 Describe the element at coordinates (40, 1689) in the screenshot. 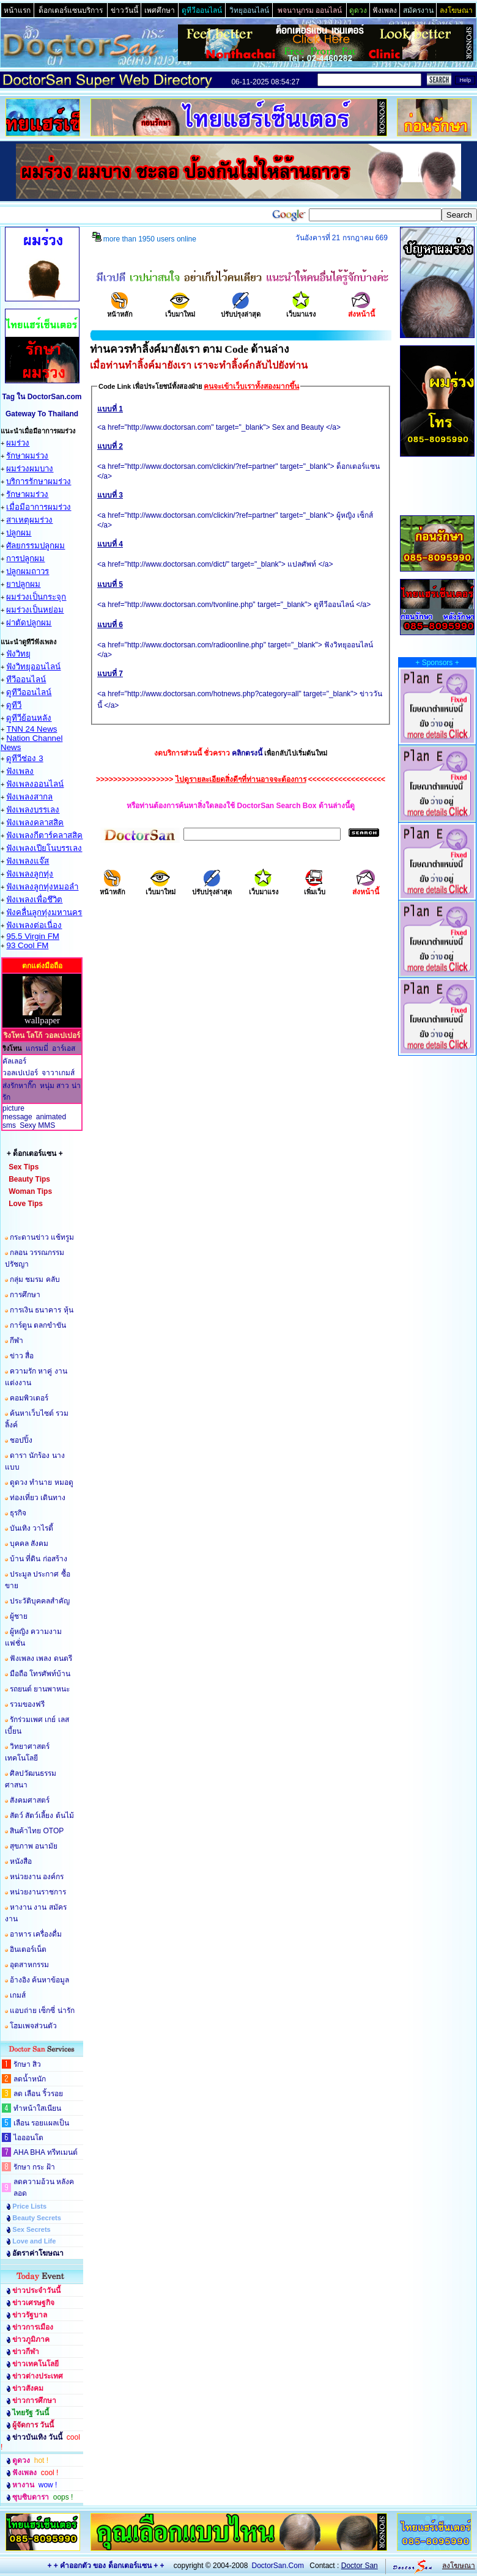

I see `รถยนต์ ยานพาหนะ` at that location.